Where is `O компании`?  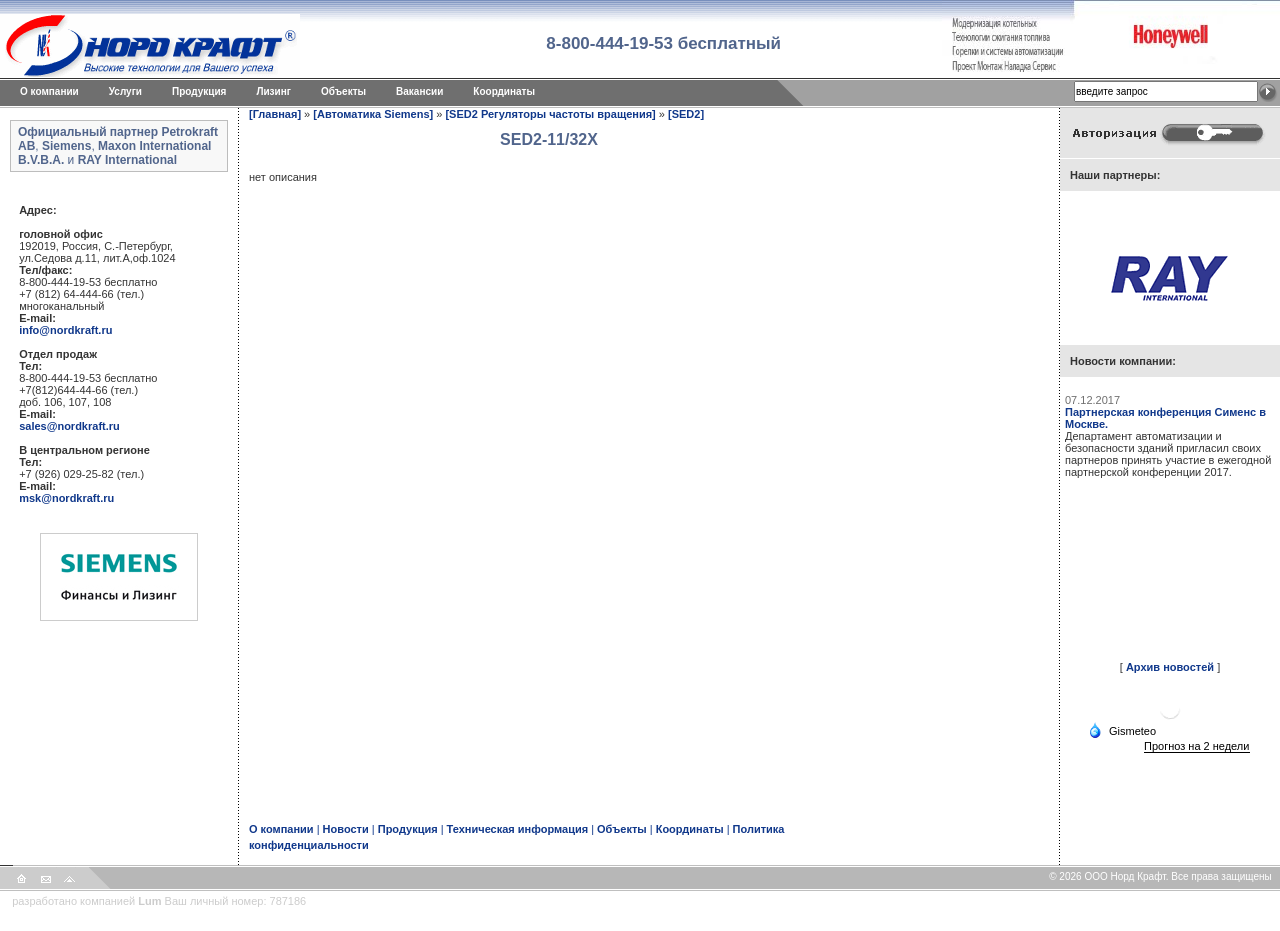 O компании is located at coordinates (49, 91).